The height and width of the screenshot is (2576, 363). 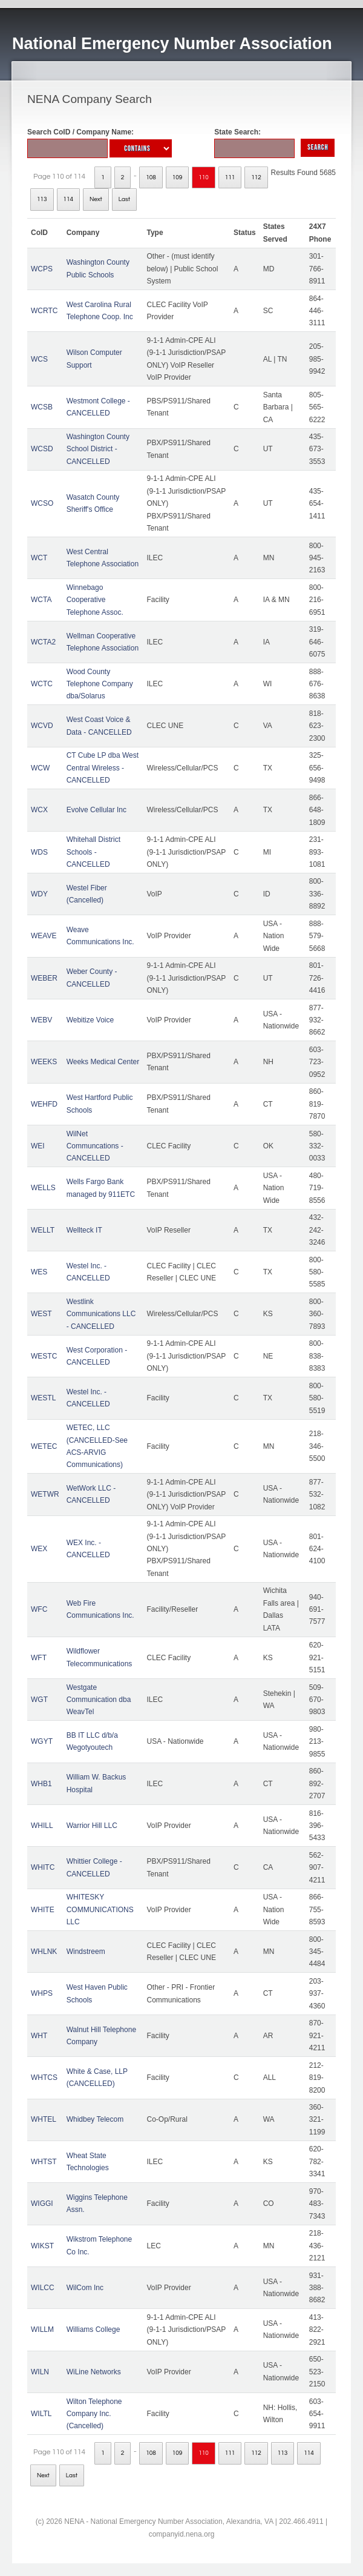 What do you see at coordinates (42, 1910) in the screenshot?
I see `WHITE` at bounding box center [42, 1910].